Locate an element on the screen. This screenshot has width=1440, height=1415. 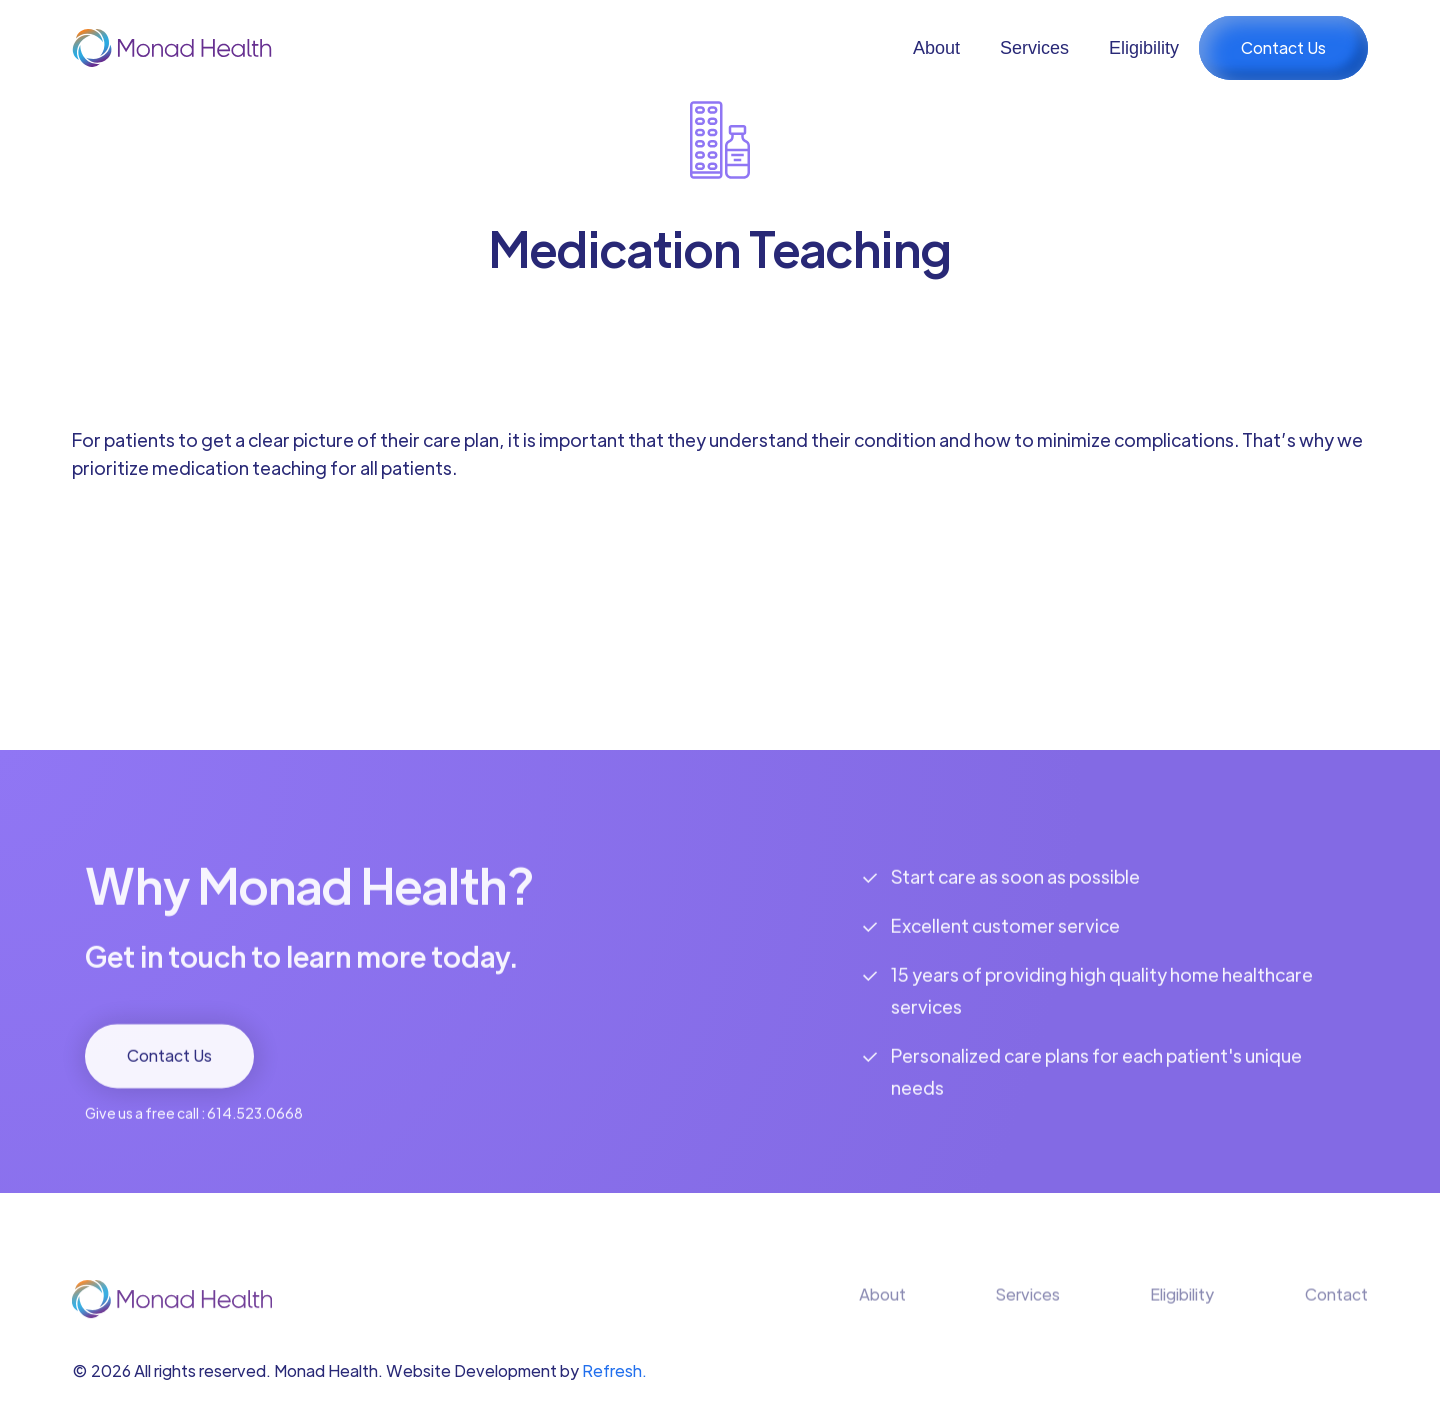
About is located at coordinates (936, 48).